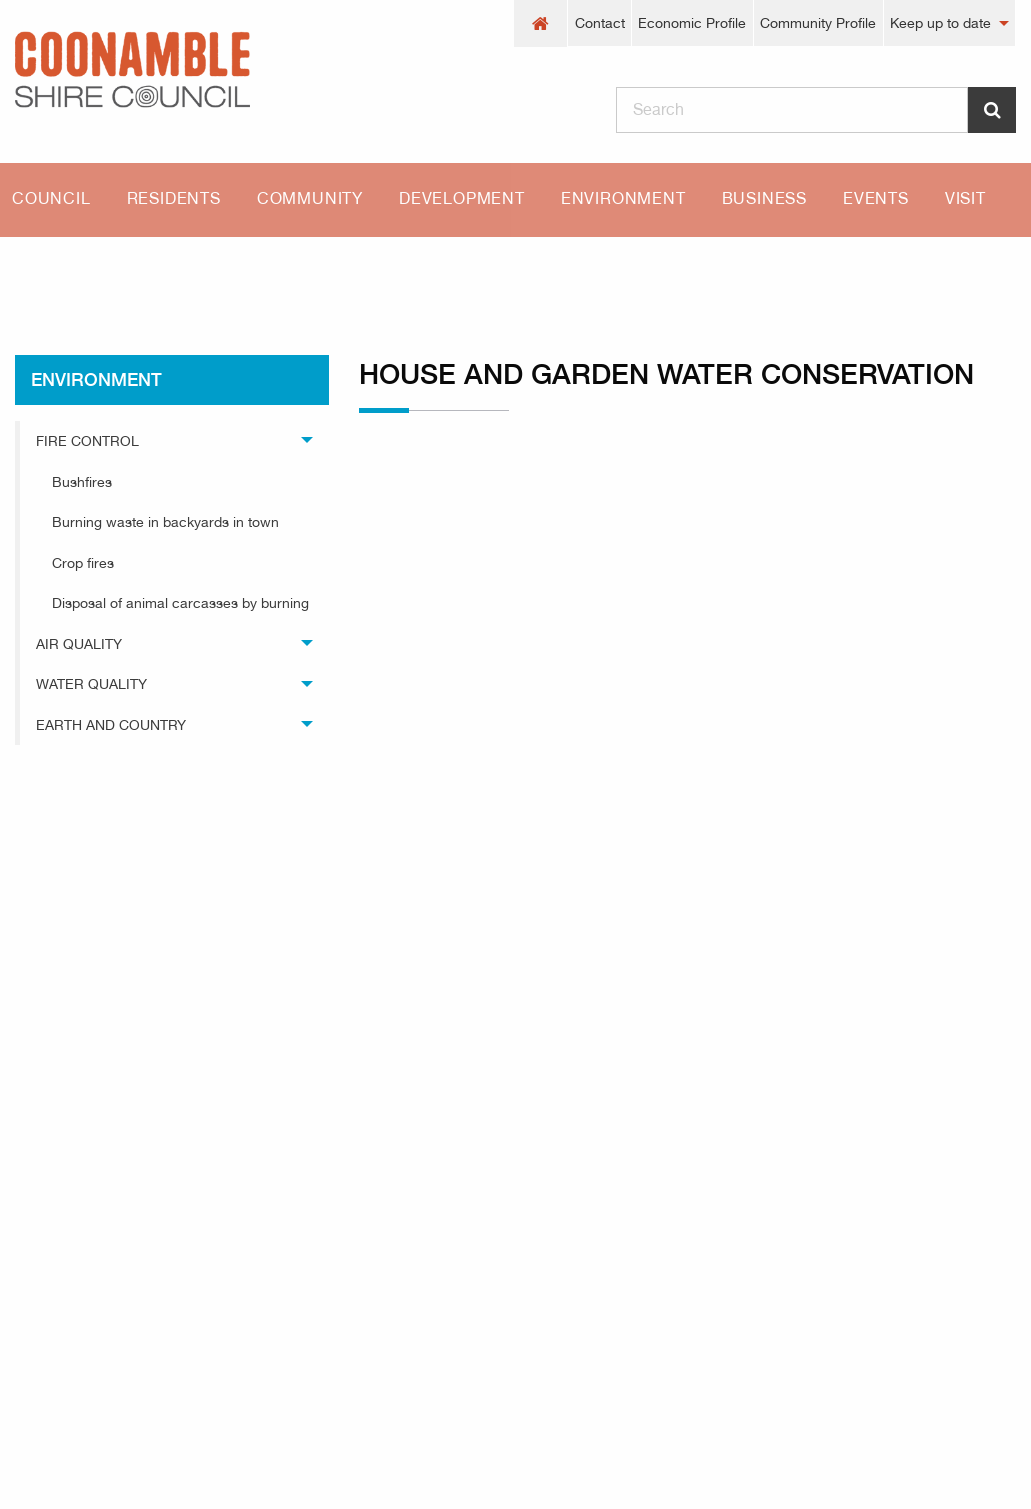  What do you see at coordinates (764, 198) in the screenshot?
I see `Business` at bounding box center [764, 198].